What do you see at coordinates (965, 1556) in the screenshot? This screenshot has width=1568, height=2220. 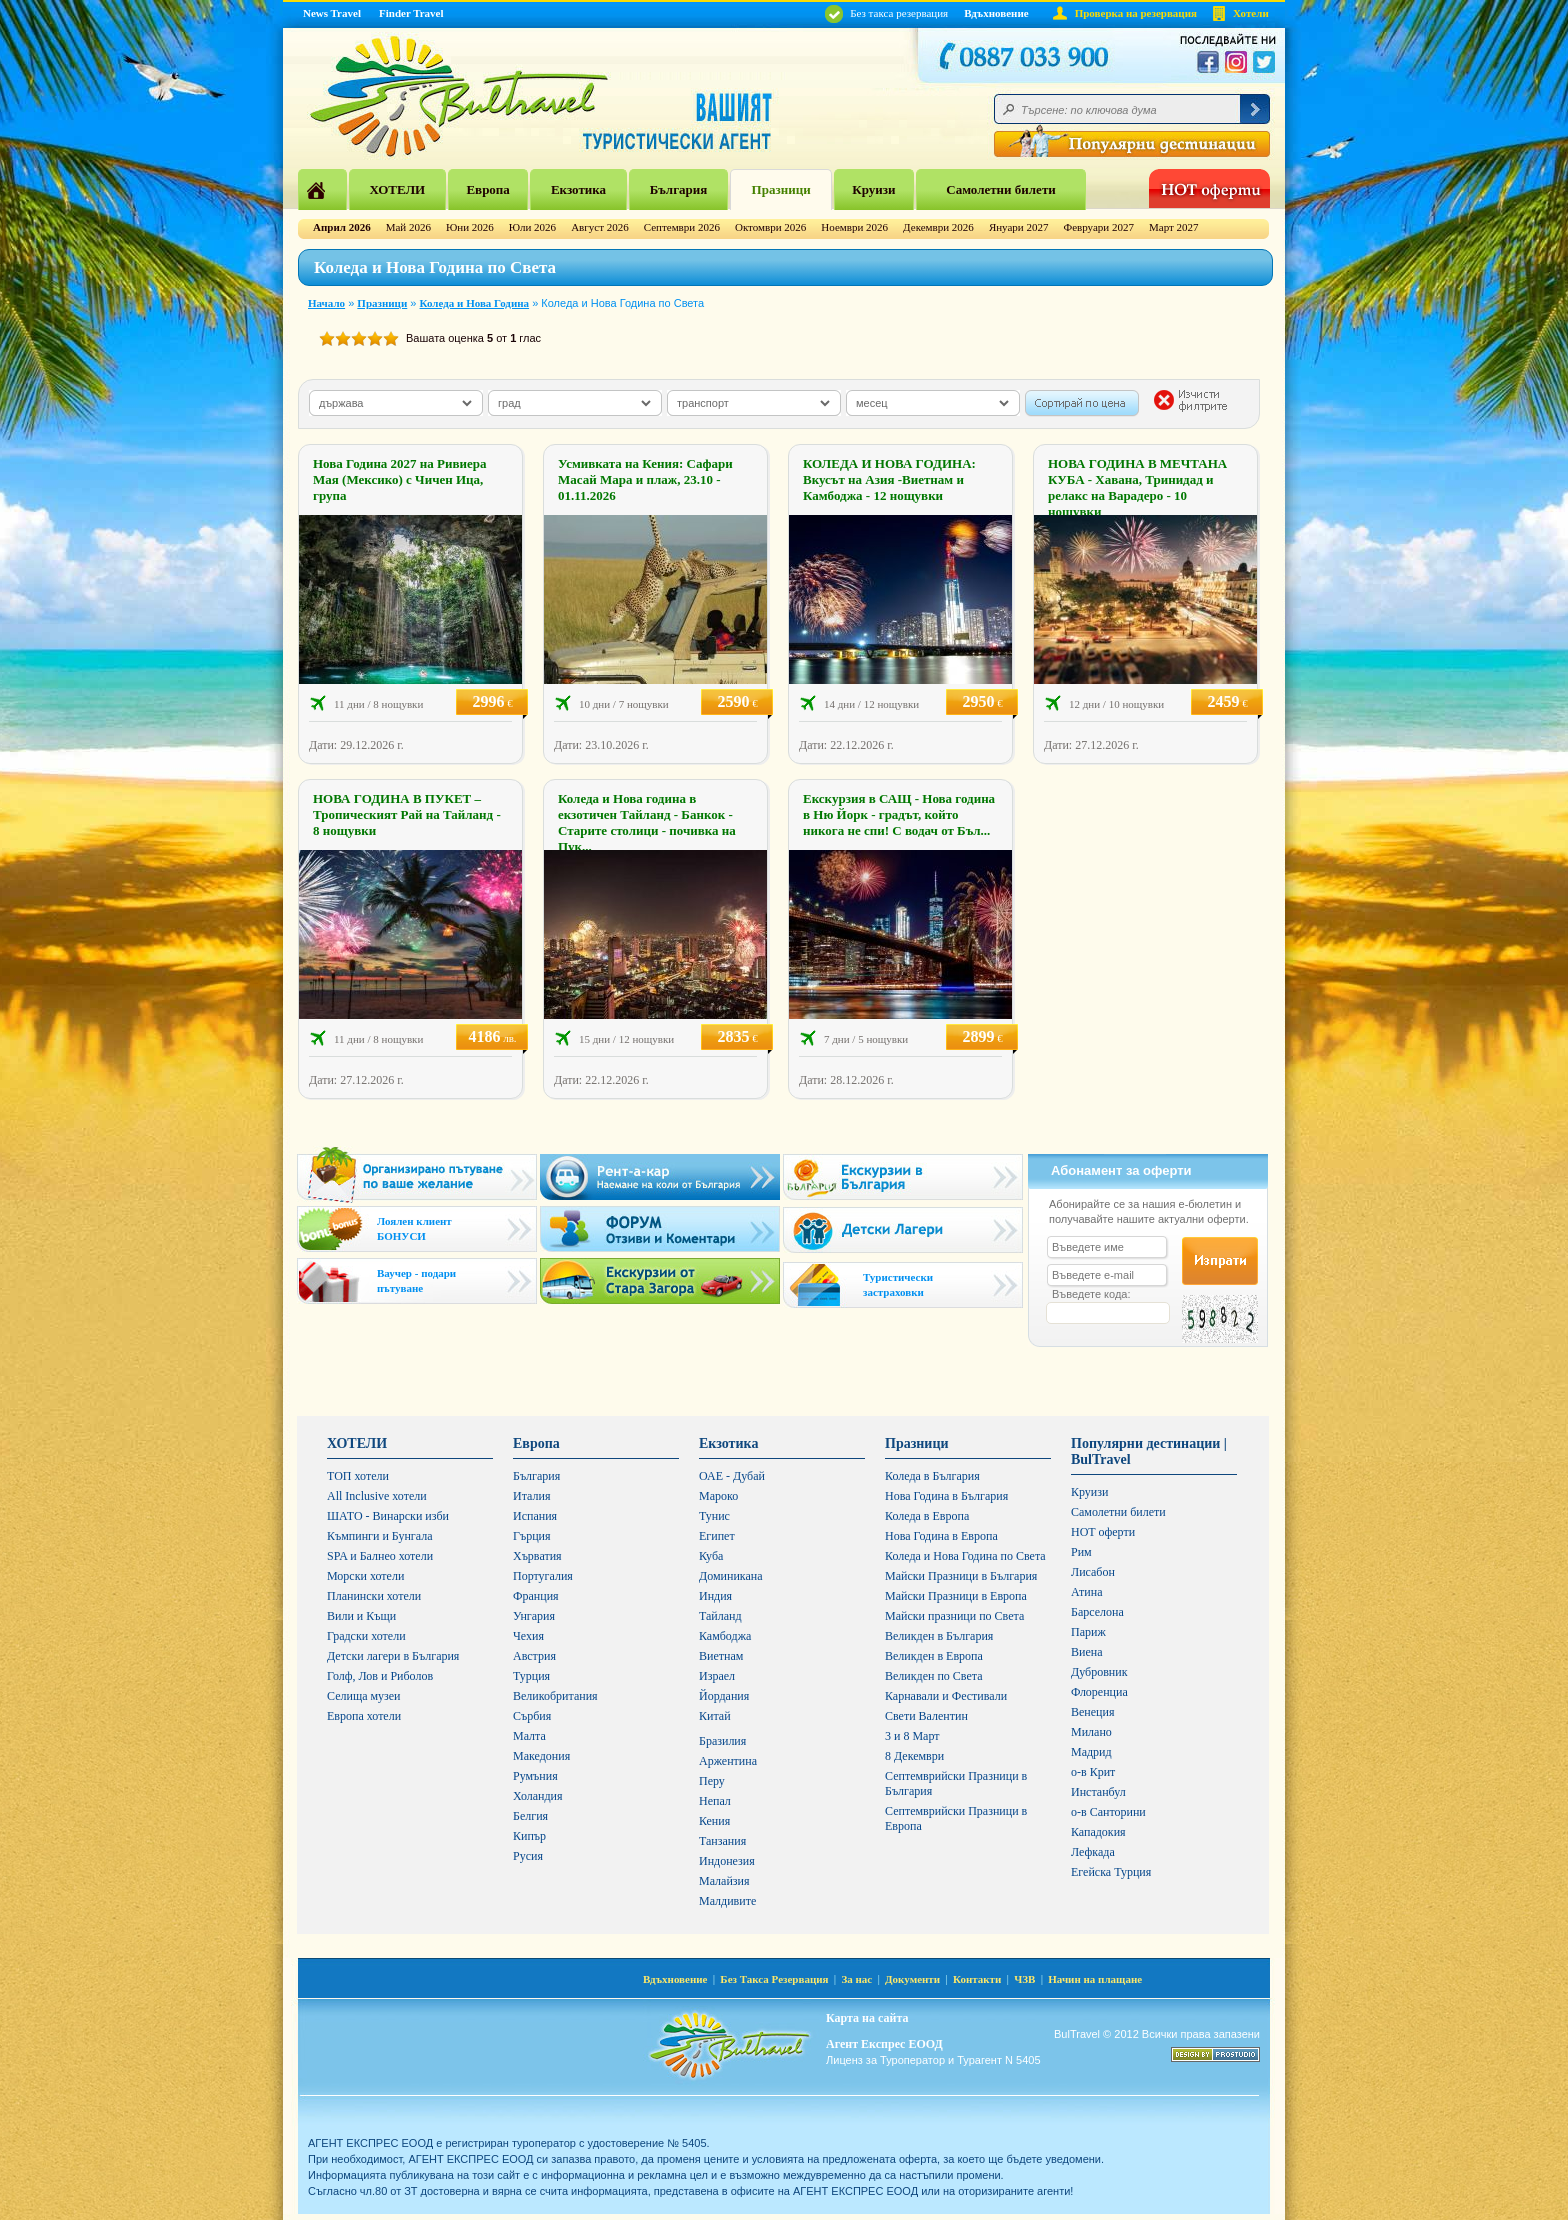 I see `Коледа и Нова Година по Света` at bounding box center [965, 1556].